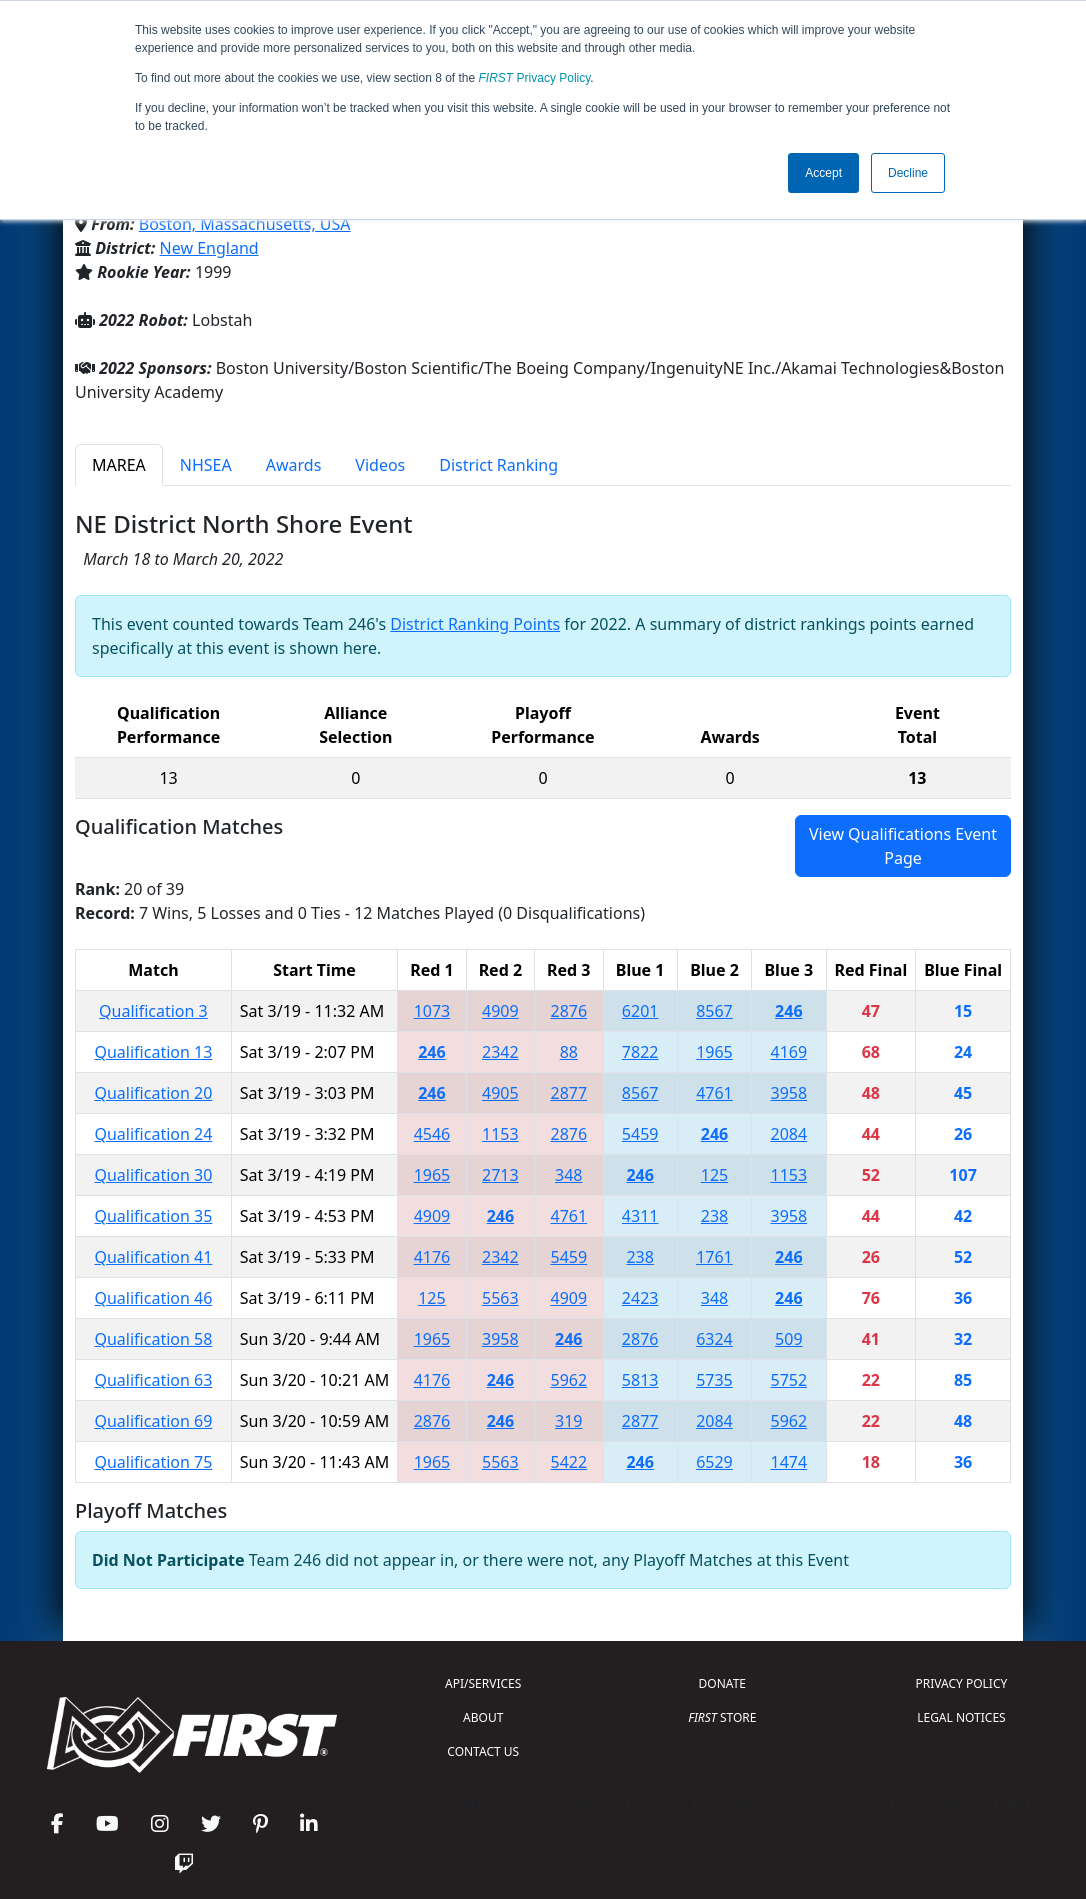 The image size is (1086, 1899). Describe the element at coordinates (432, 1257) in the screenshot. I see `4176` at that location.